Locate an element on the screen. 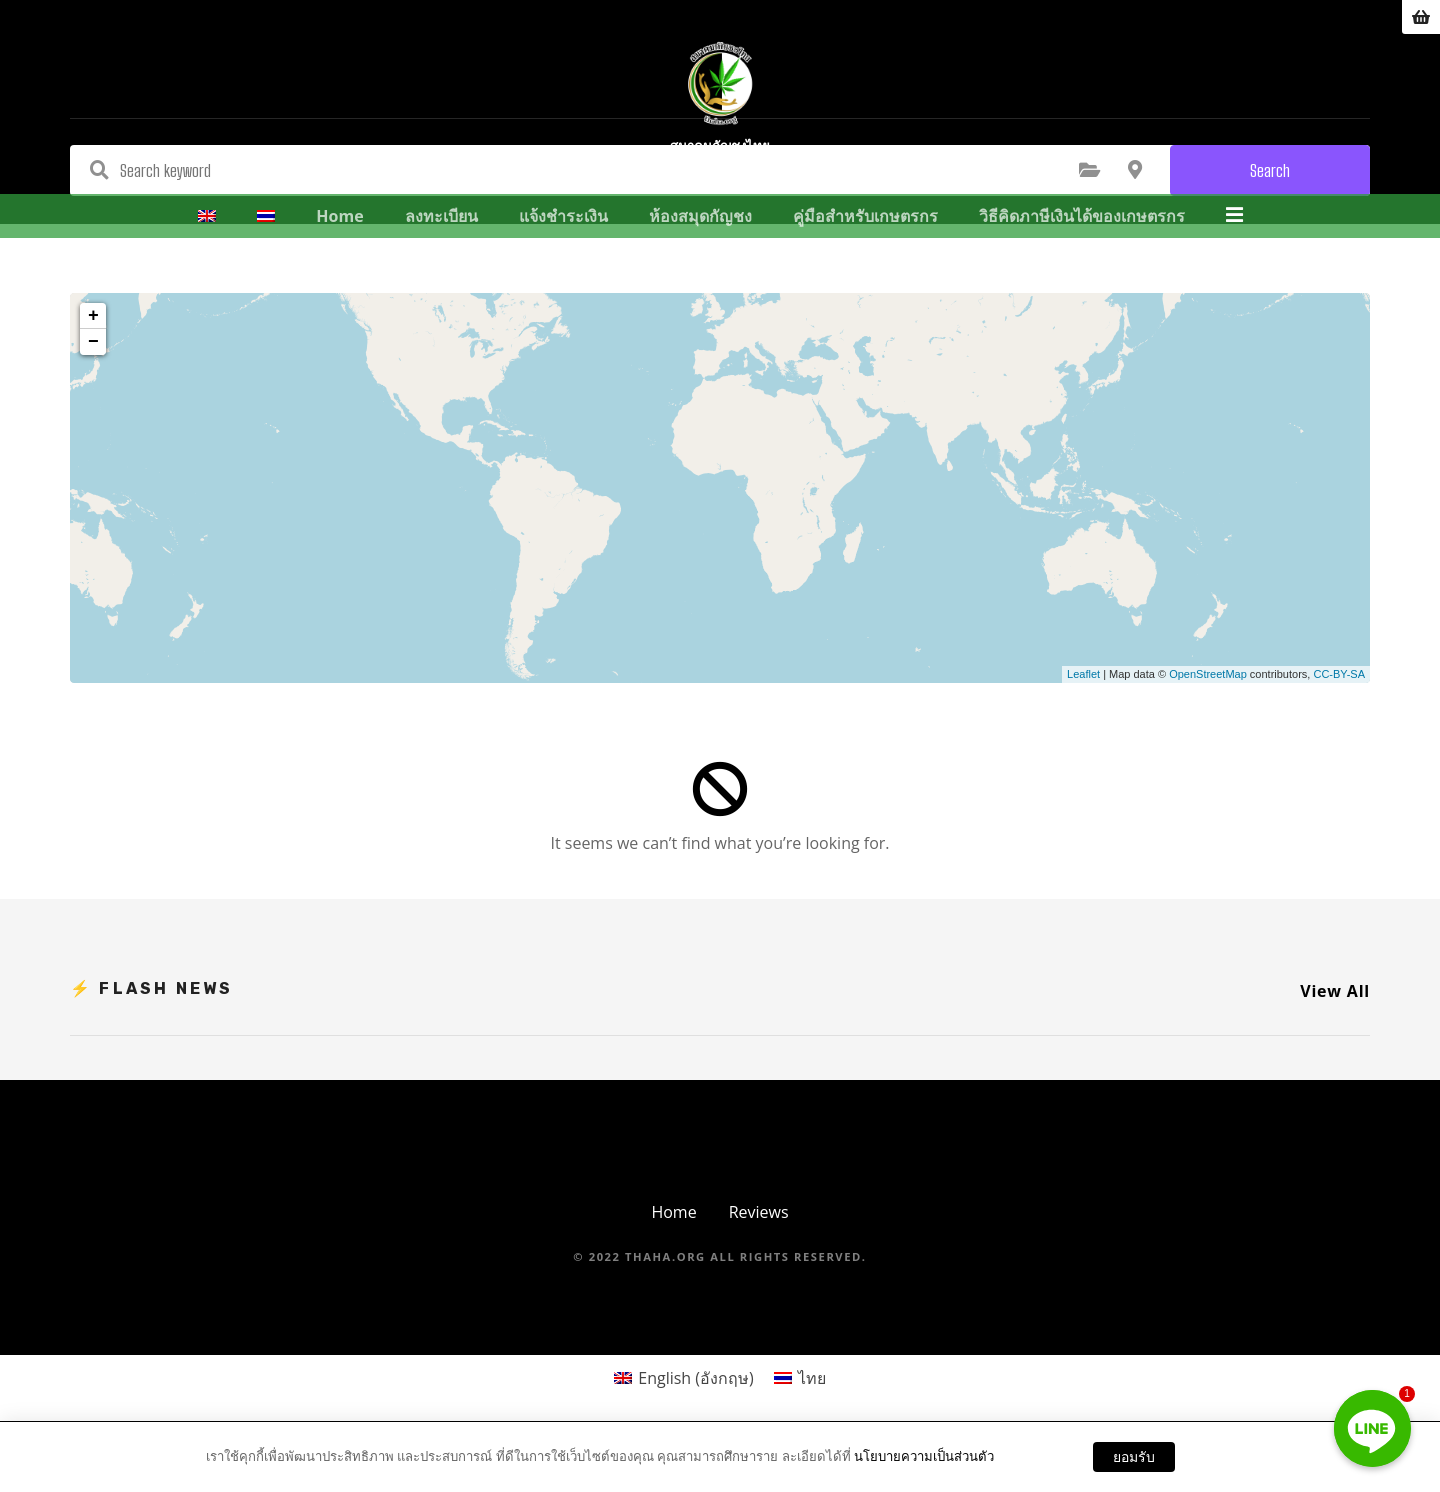 The height and width of the screenshot is (1492, 1440). Home is located at coordinates (341, 248).